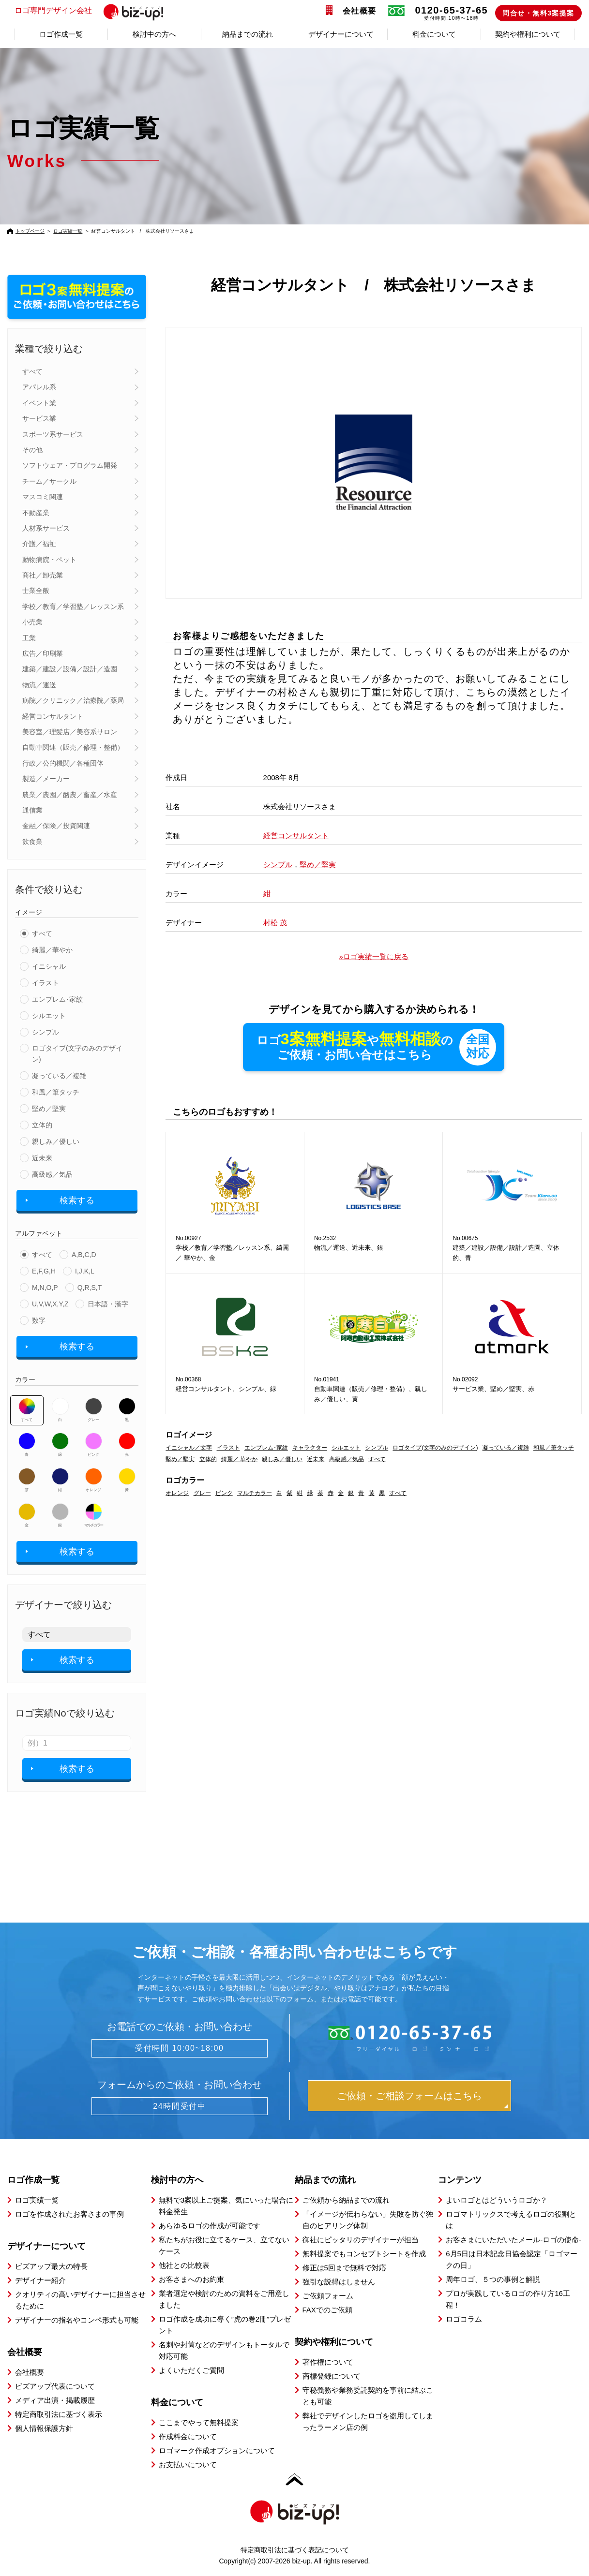  I want to click on グレー, so click(93, 1410).